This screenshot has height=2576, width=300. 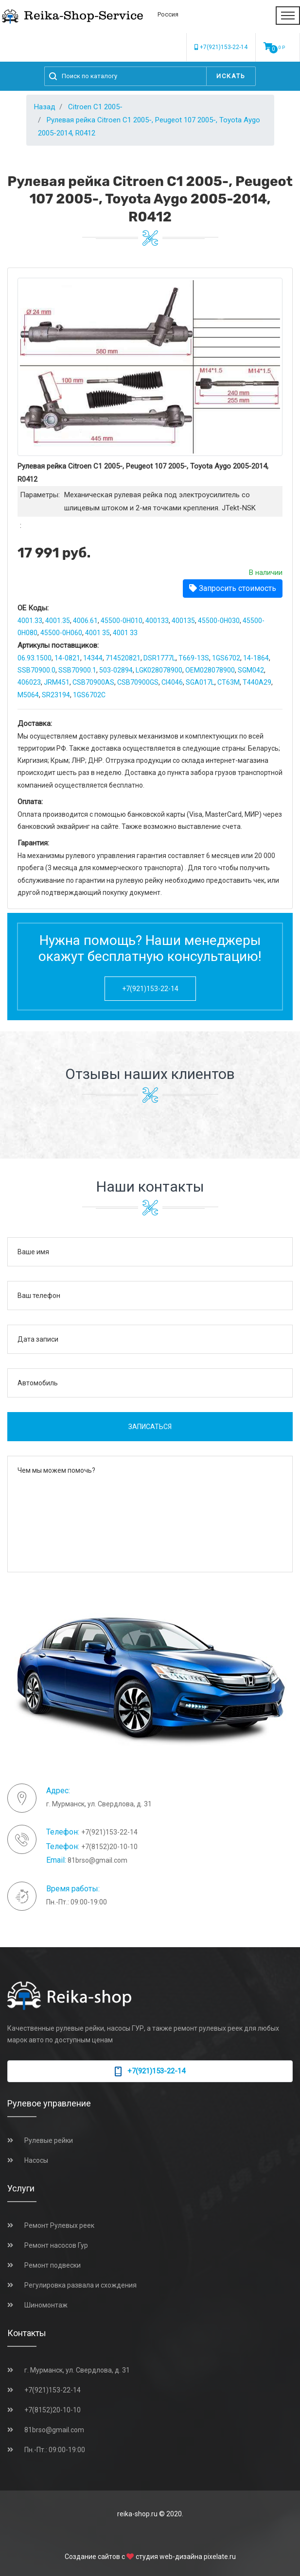 I want to click on 400135, so click(x=183, y=620).